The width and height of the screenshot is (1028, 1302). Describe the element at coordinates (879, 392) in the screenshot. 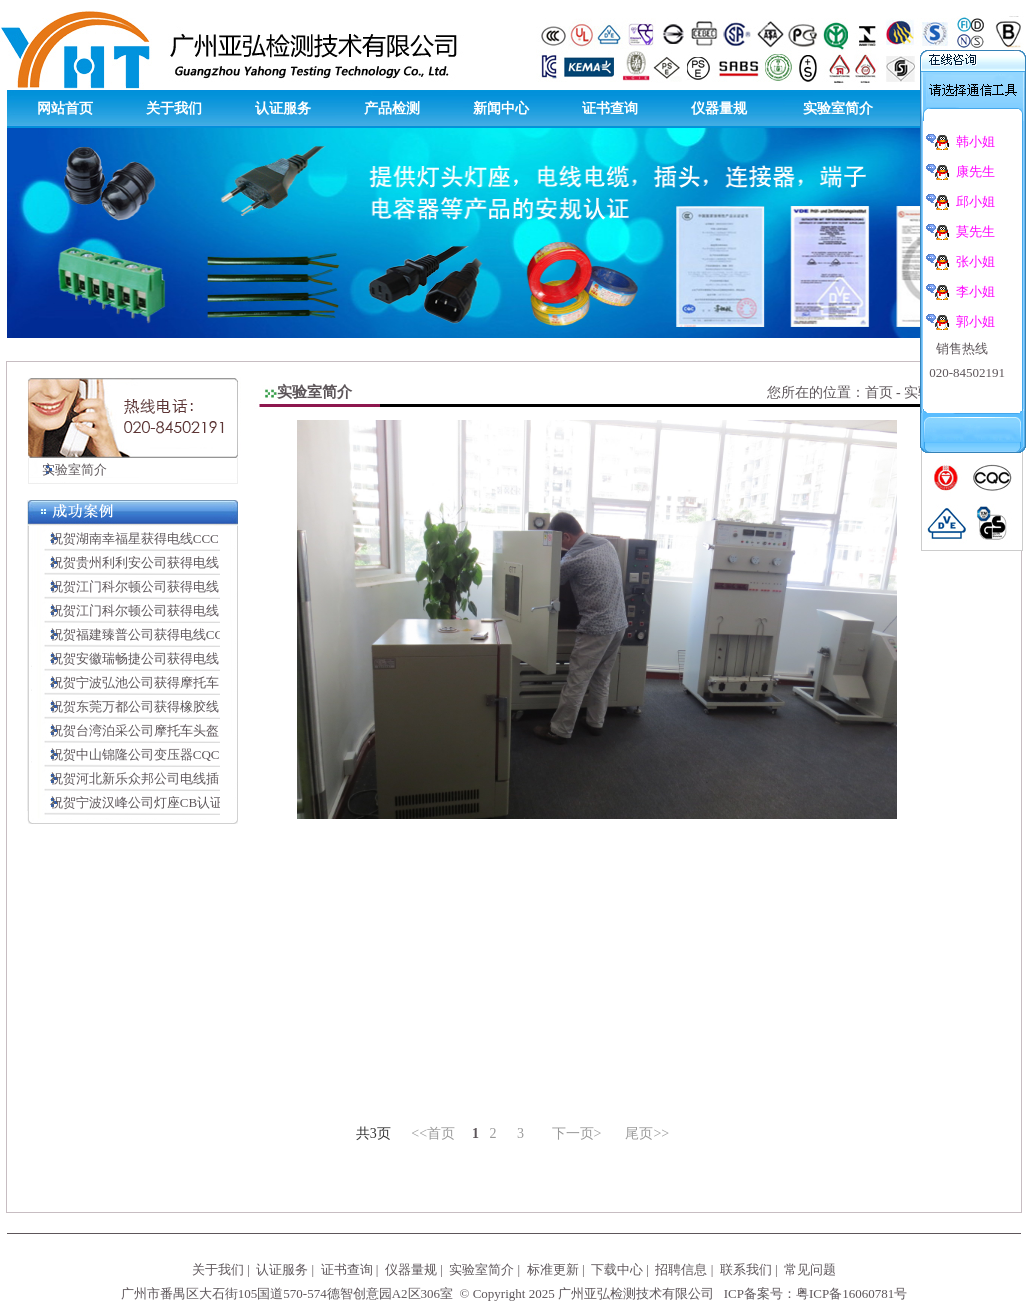

I see `首页` at that location.